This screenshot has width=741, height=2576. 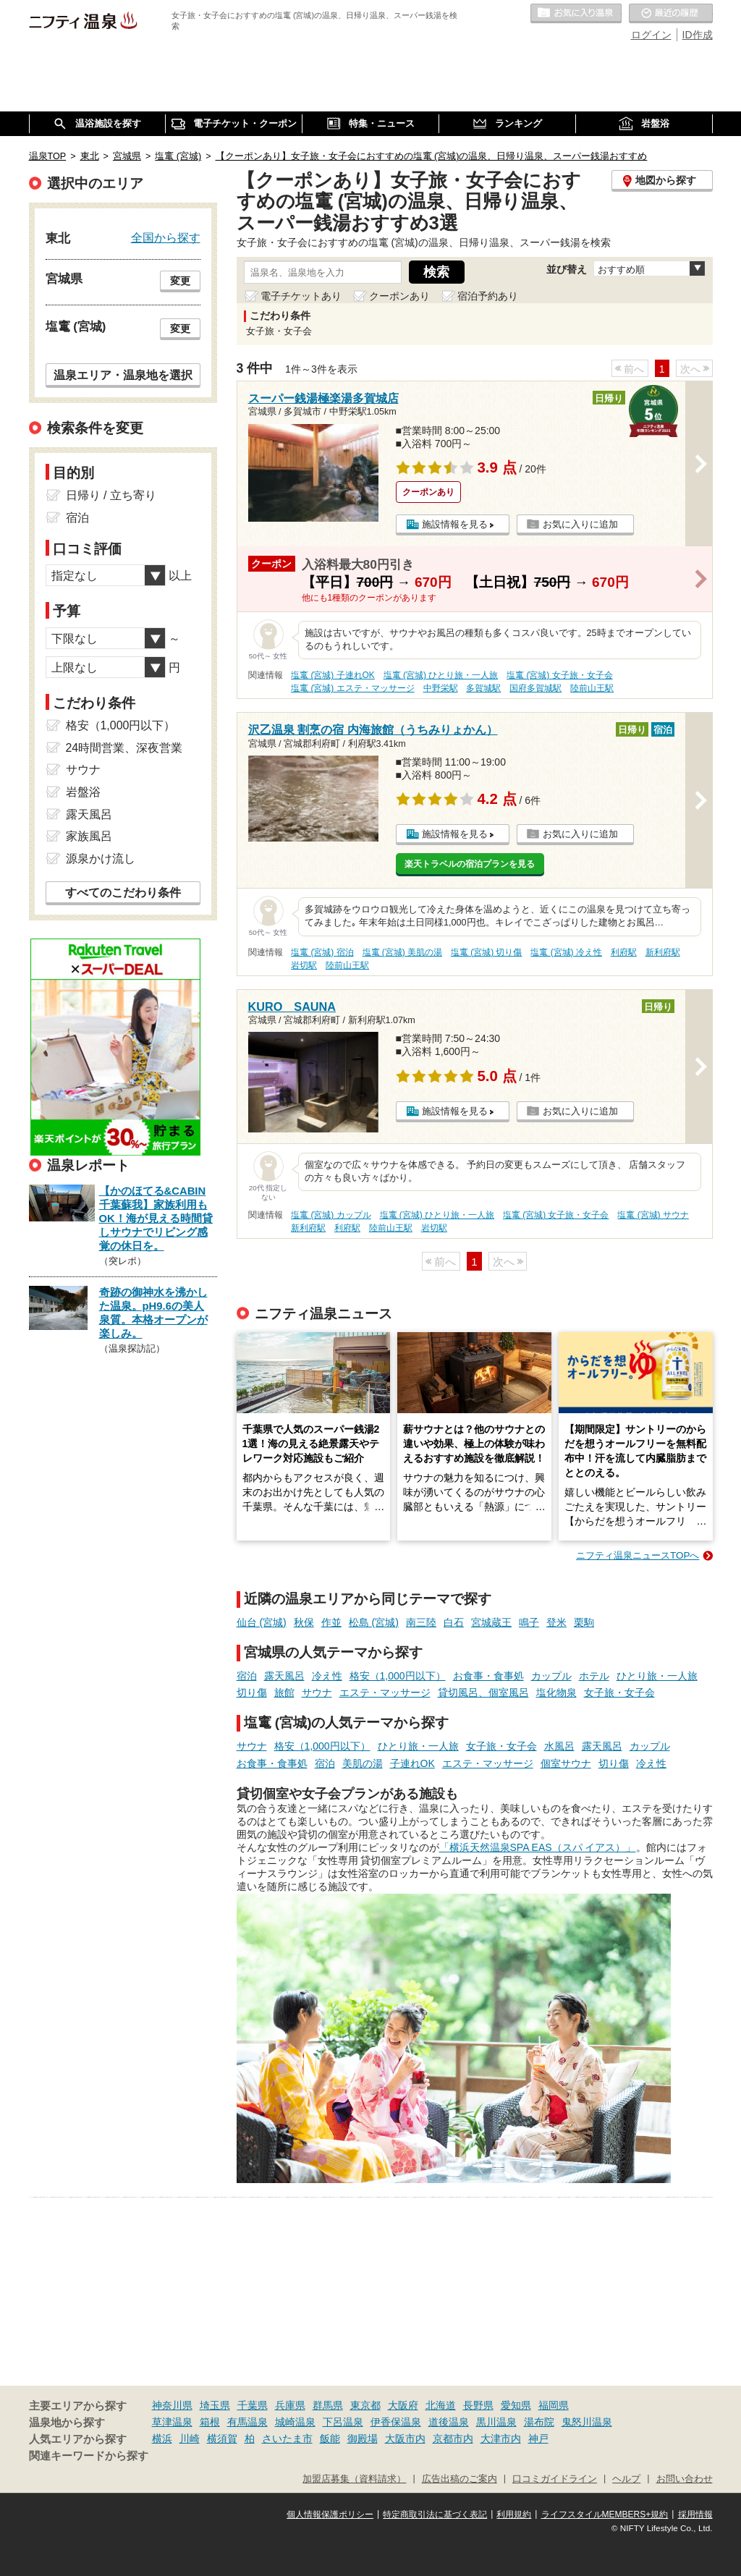 I want to click on 箱根, so click(x=210, y=2422).